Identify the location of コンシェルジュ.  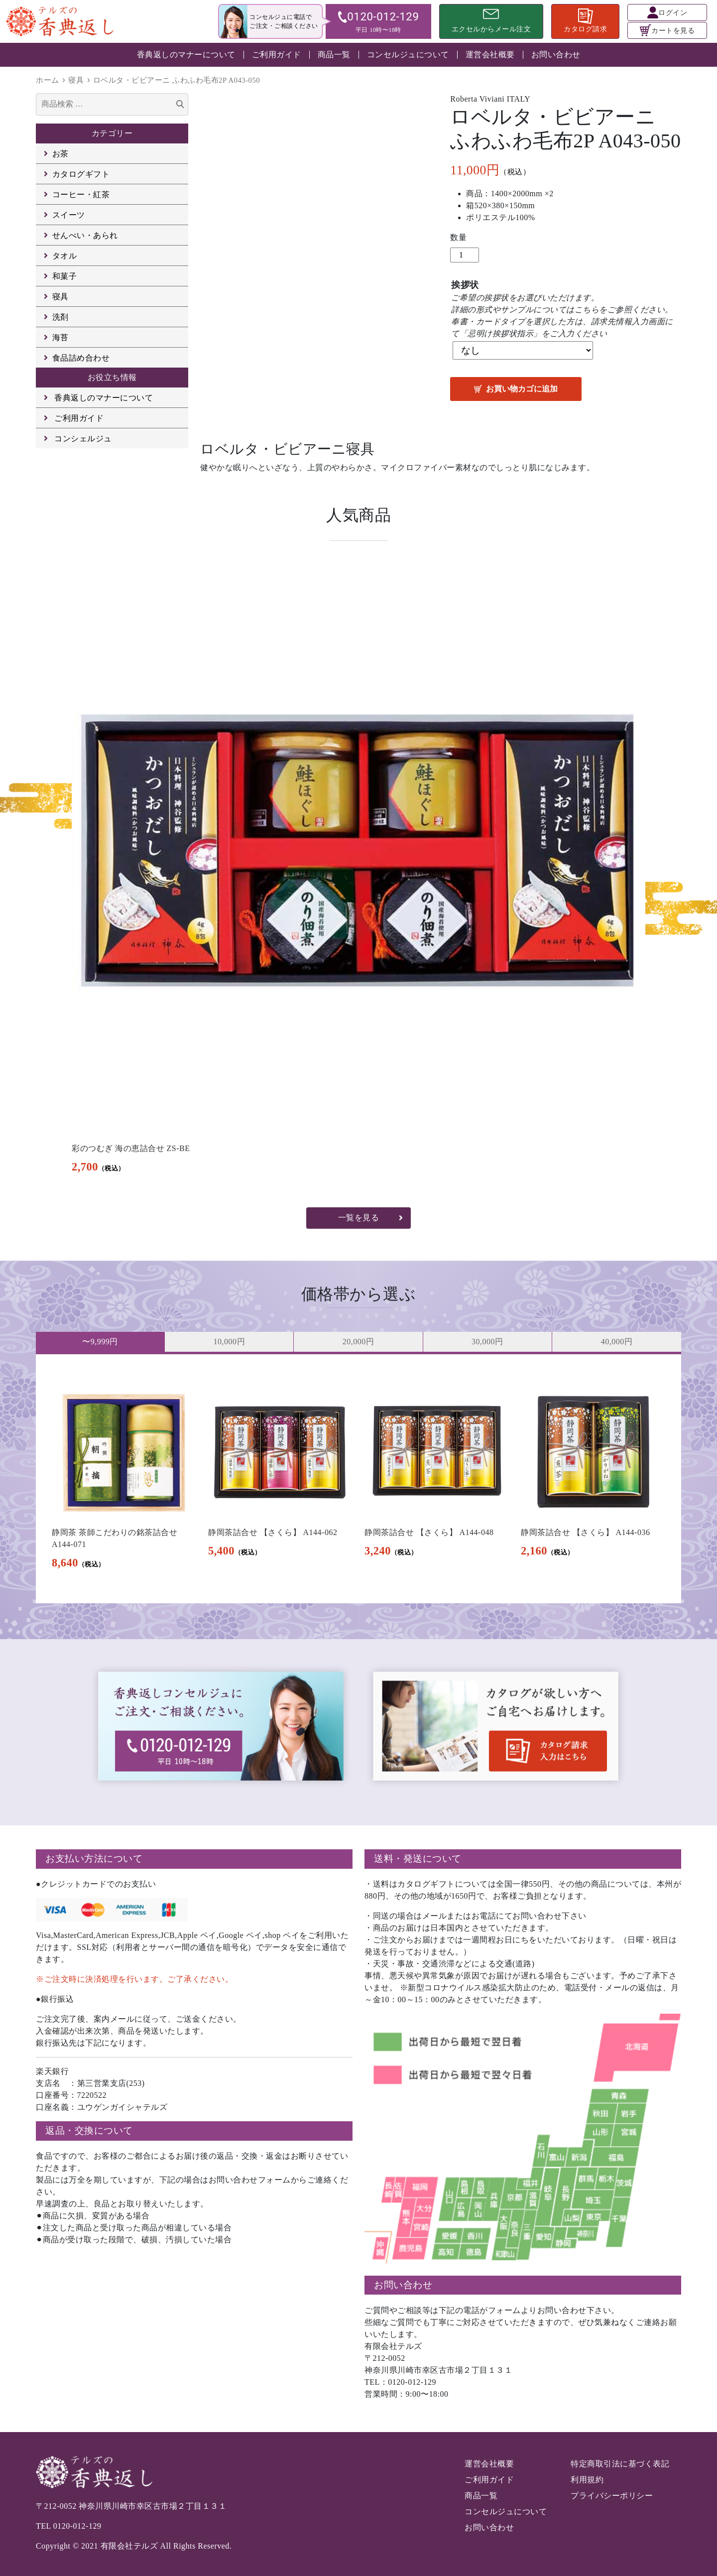
(83, 438).